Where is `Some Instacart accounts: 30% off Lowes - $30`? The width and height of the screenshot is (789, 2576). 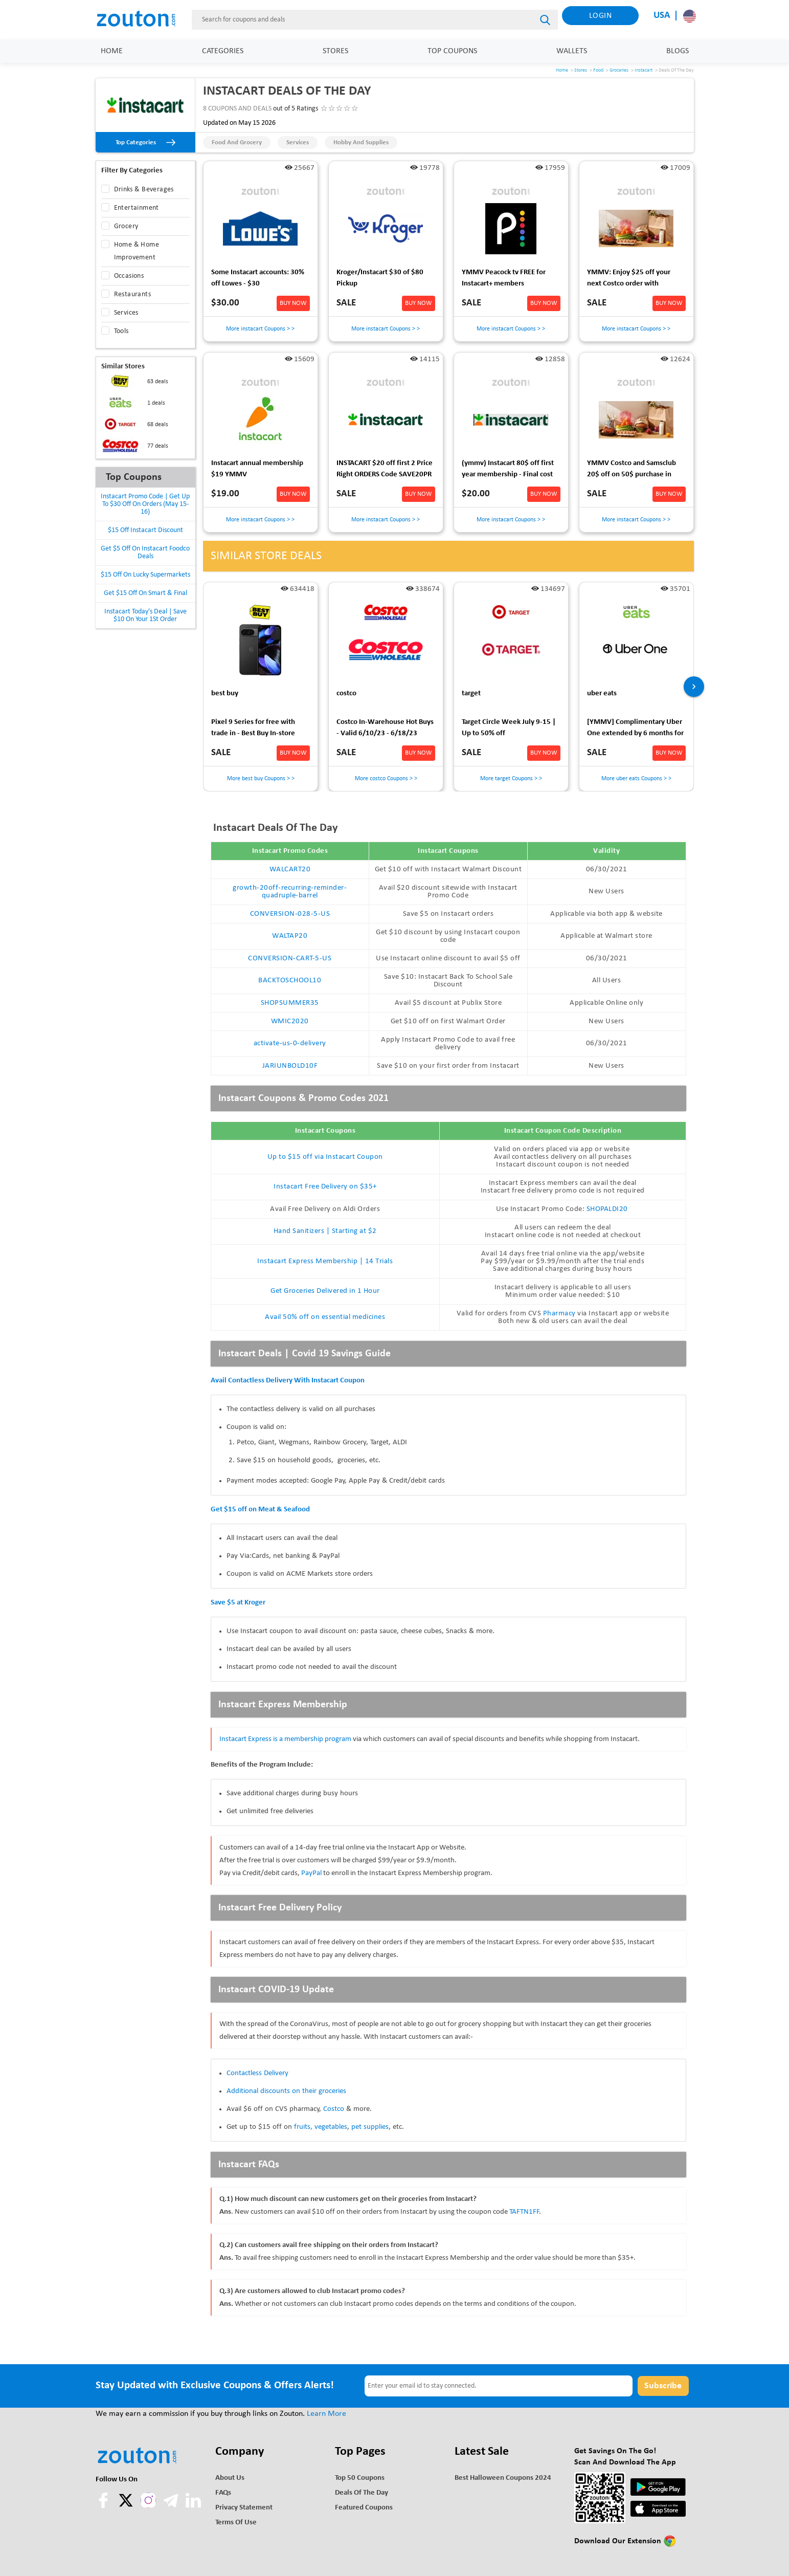
Some Instacart accounts: 30% off Lowes - $30 is located at coordinates (257, 278).